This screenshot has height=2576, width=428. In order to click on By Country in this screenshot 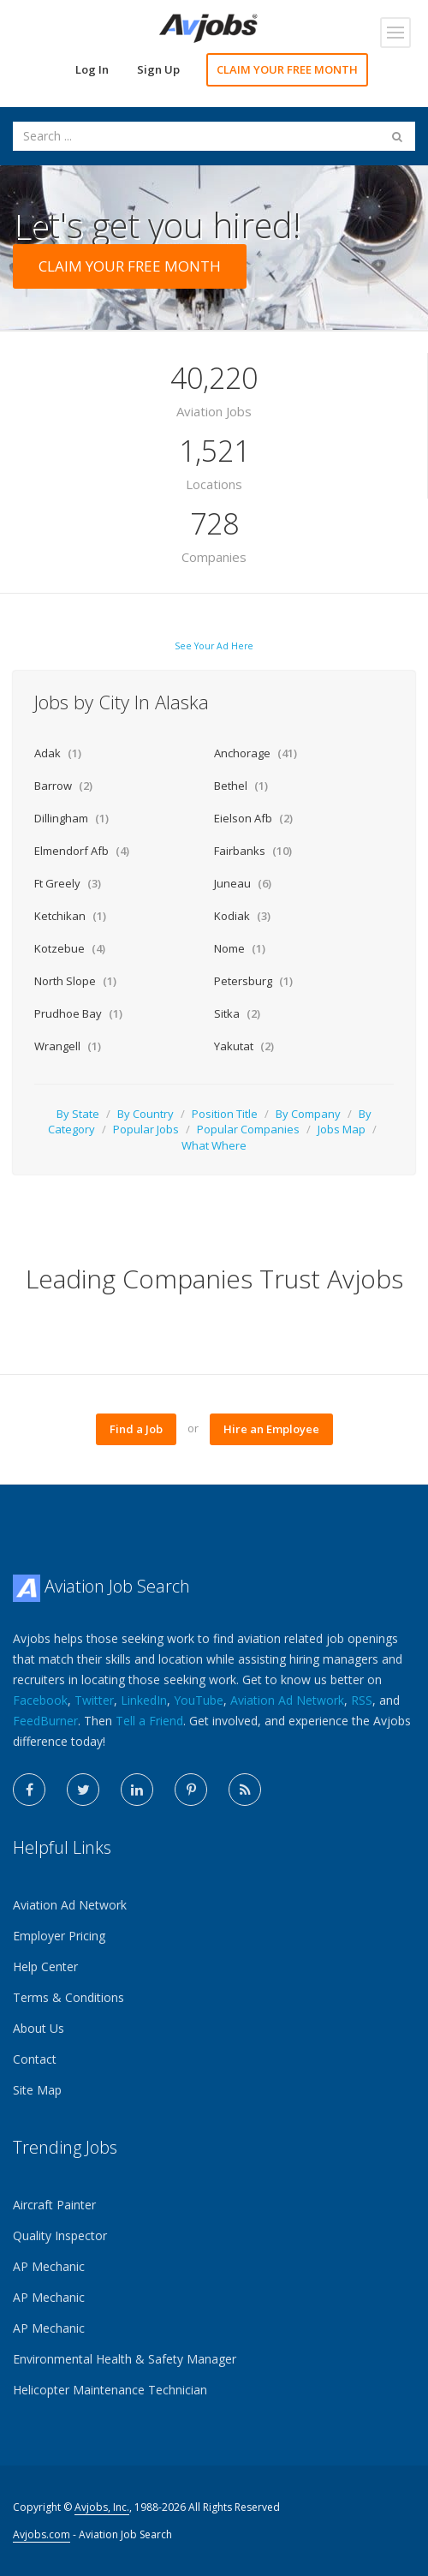, I will do `click(145, 1113)`.